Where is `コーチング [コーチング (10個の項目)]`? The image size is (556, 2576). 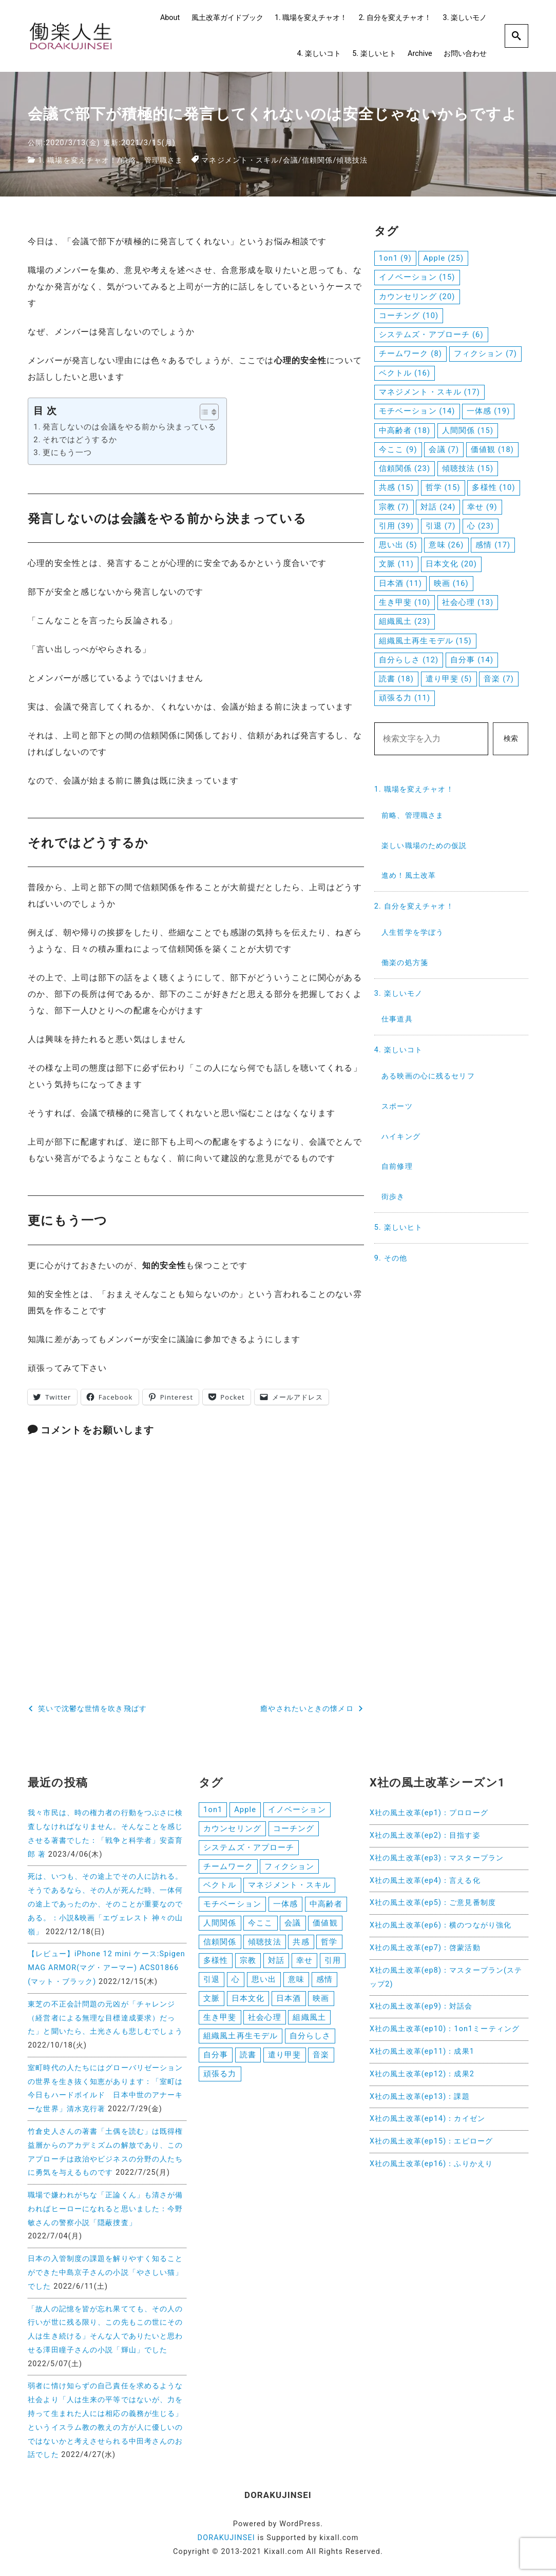 コーチング [コーチング (10個の項目)] is located at coordinates (408, 315).